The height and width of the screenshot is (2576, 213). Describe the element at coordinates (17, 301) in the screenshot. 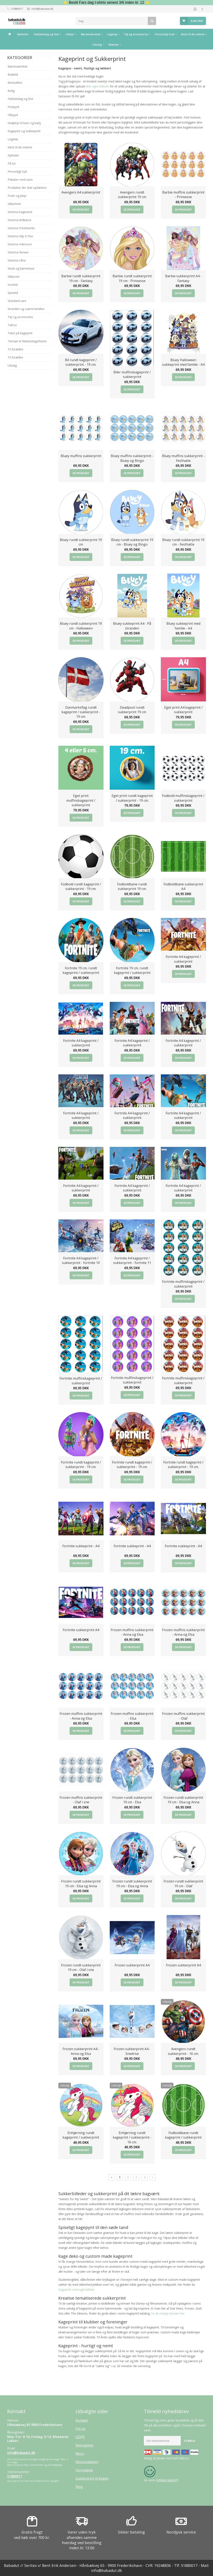

I see `Standard vare` at that location.